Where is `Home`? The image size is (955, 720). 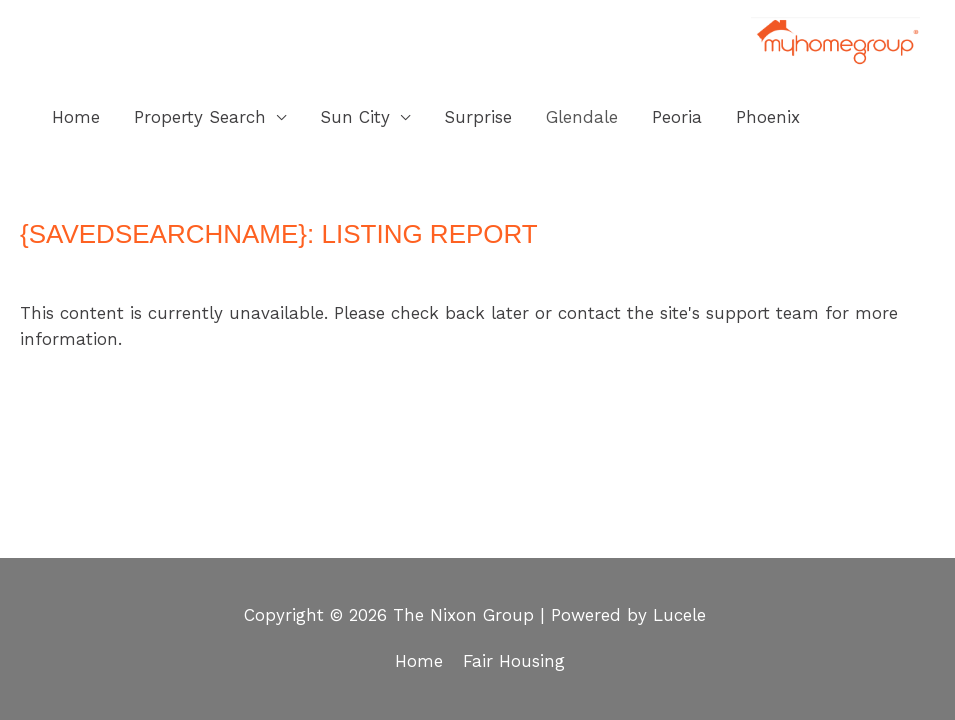 Home is located at coordinates (76, 117).